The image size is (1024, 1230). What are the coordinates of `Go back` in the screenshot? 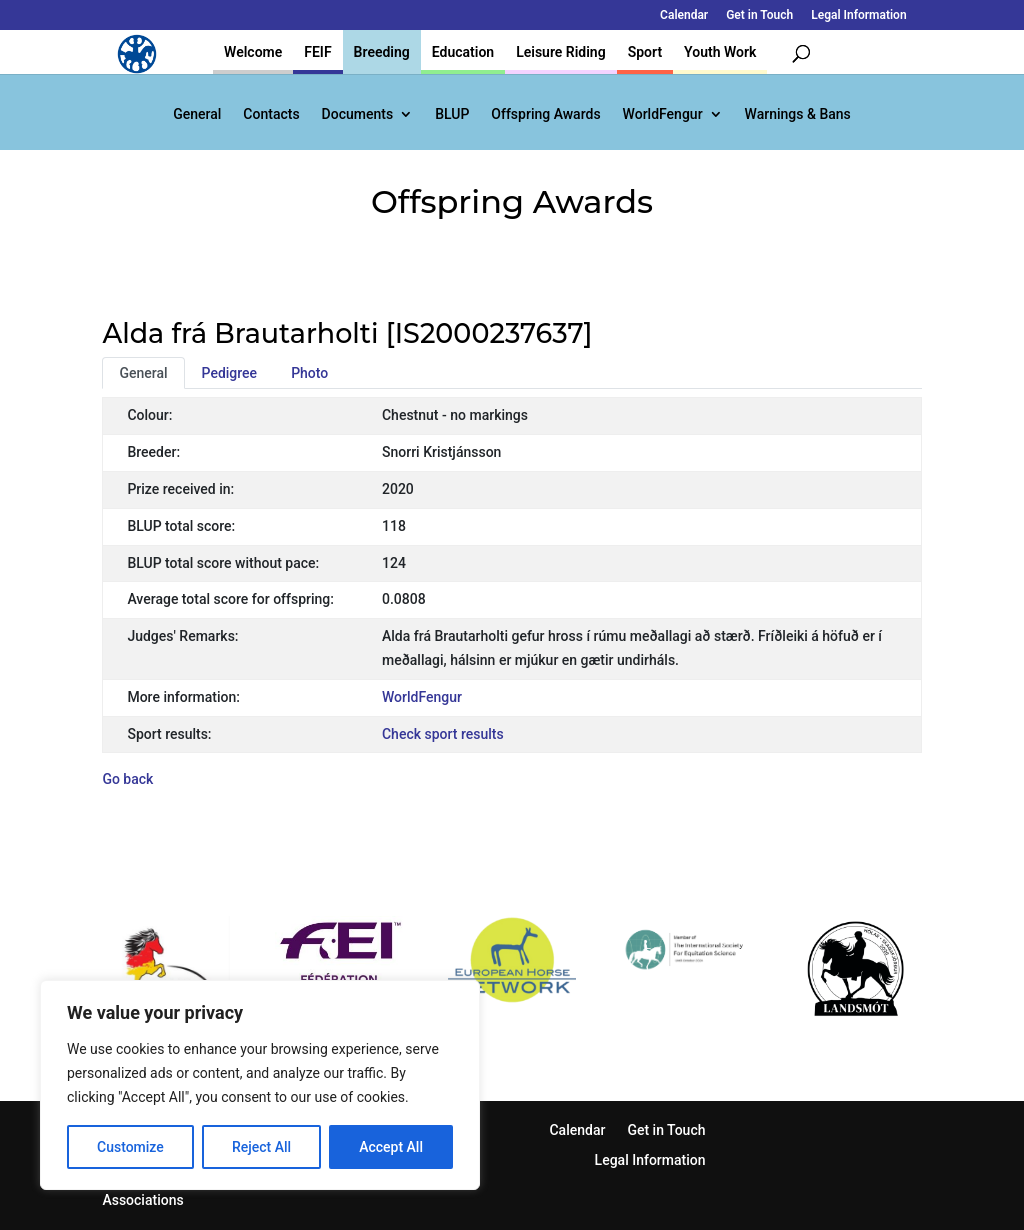 It's located at (127, 779).